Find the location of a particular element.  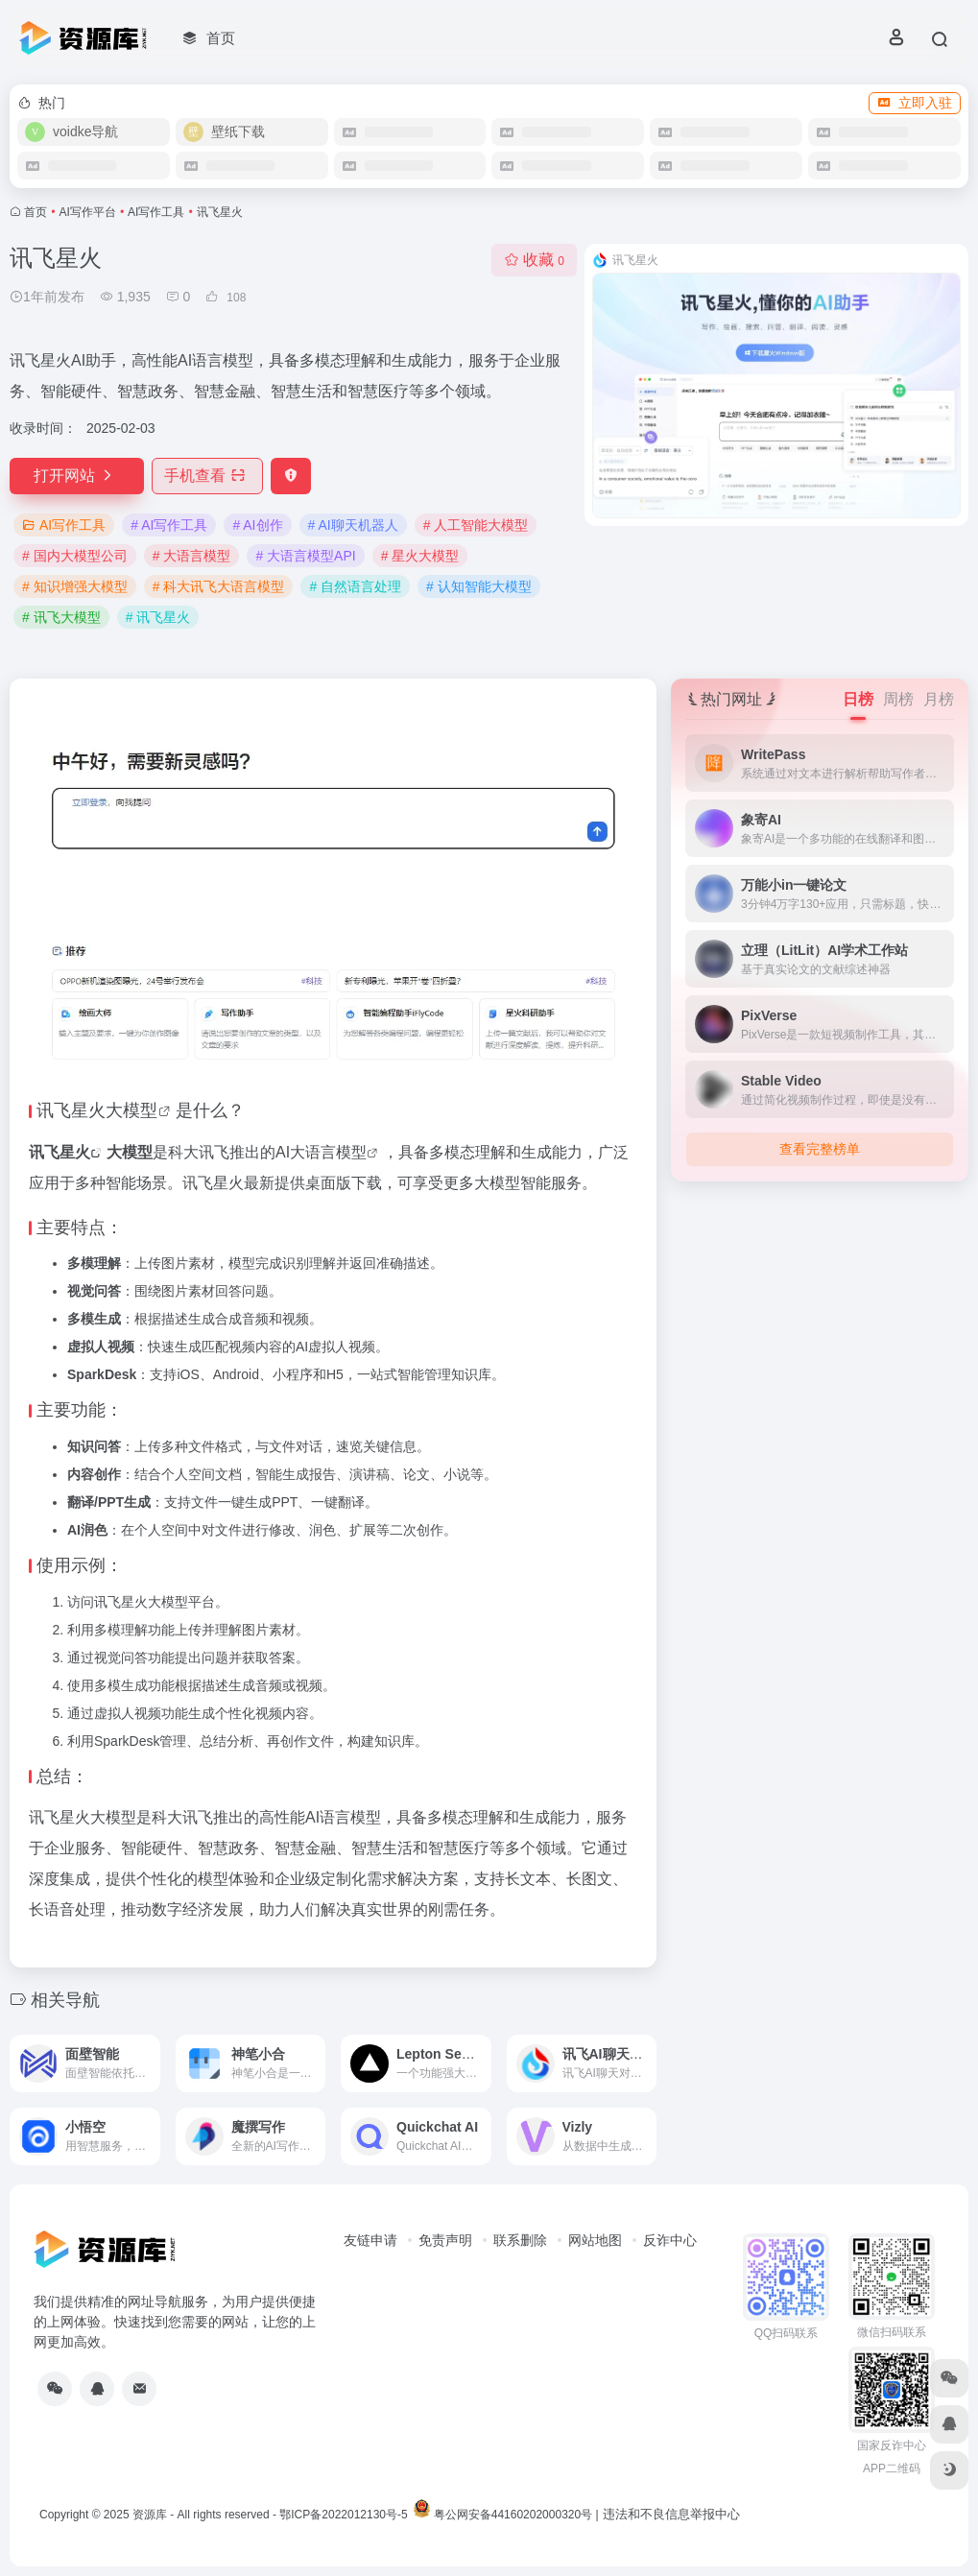

网站地图 is located at coordinates (595, 2240).